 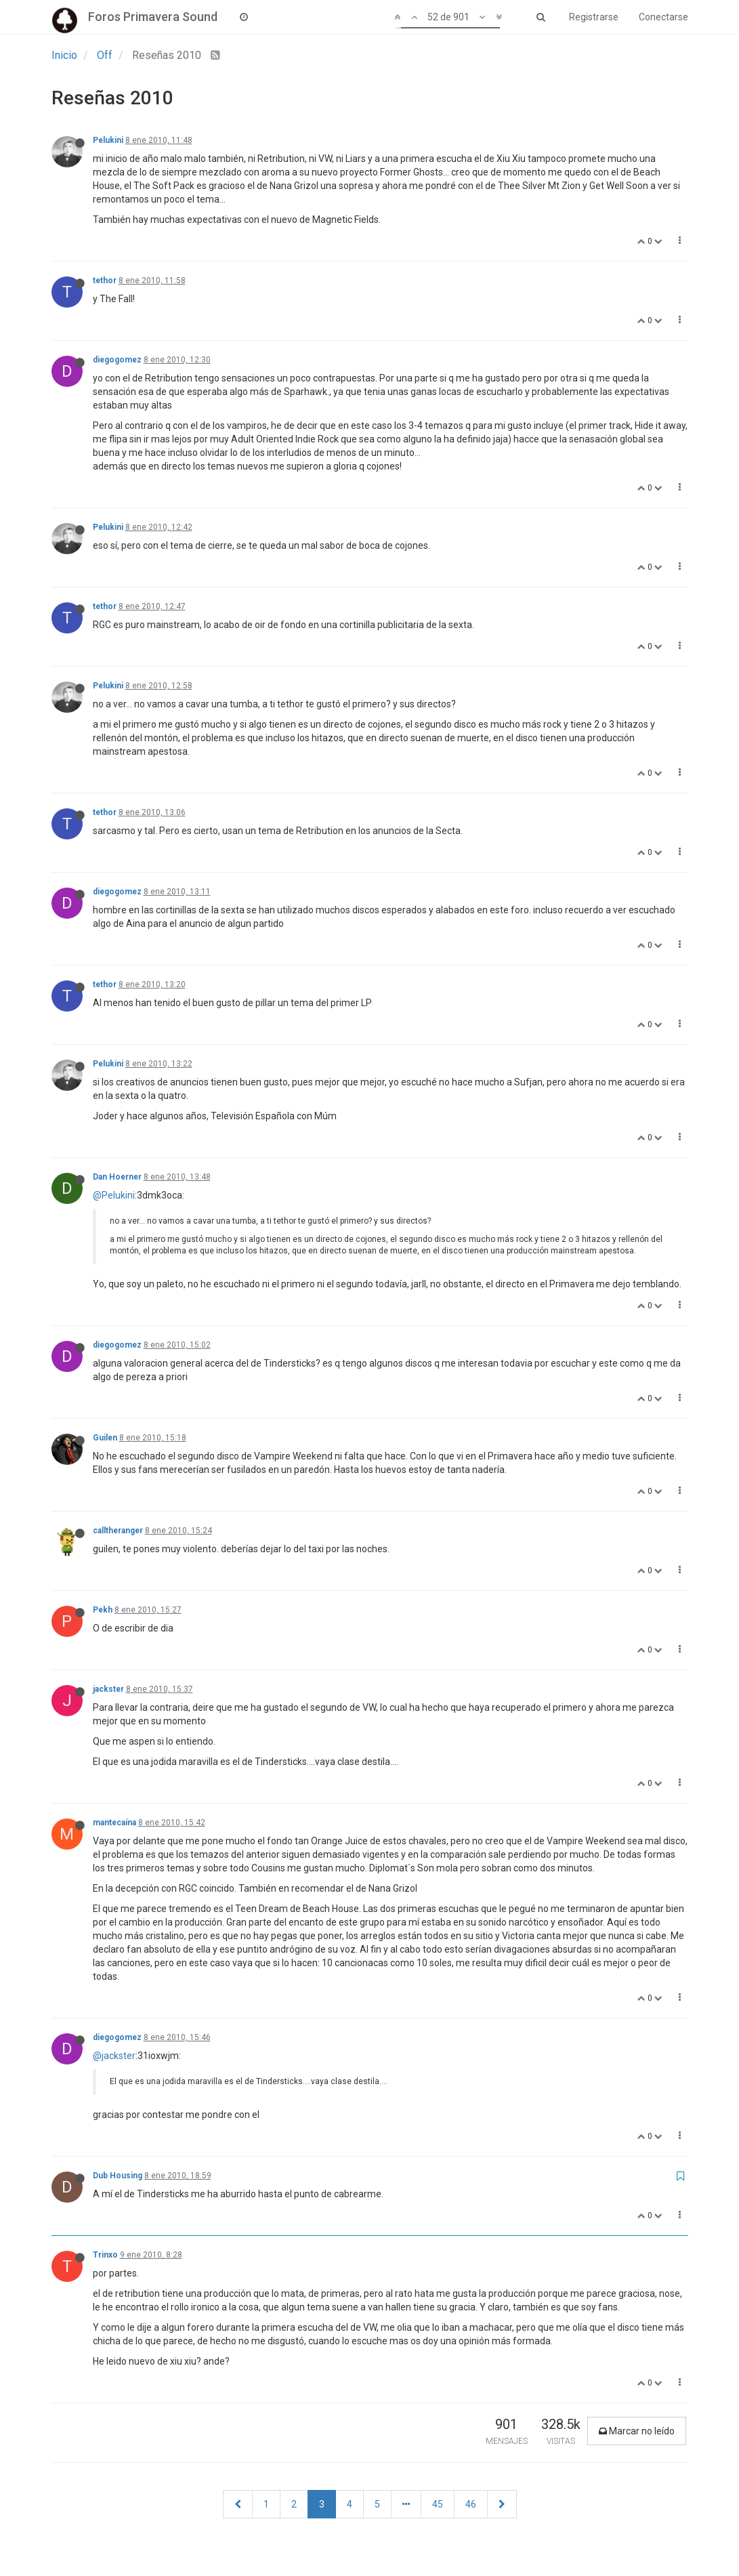 What do you see at coordinates (102, 1610) in the screenshot?
I see `Pekh` at bounding box center [102, 1610].